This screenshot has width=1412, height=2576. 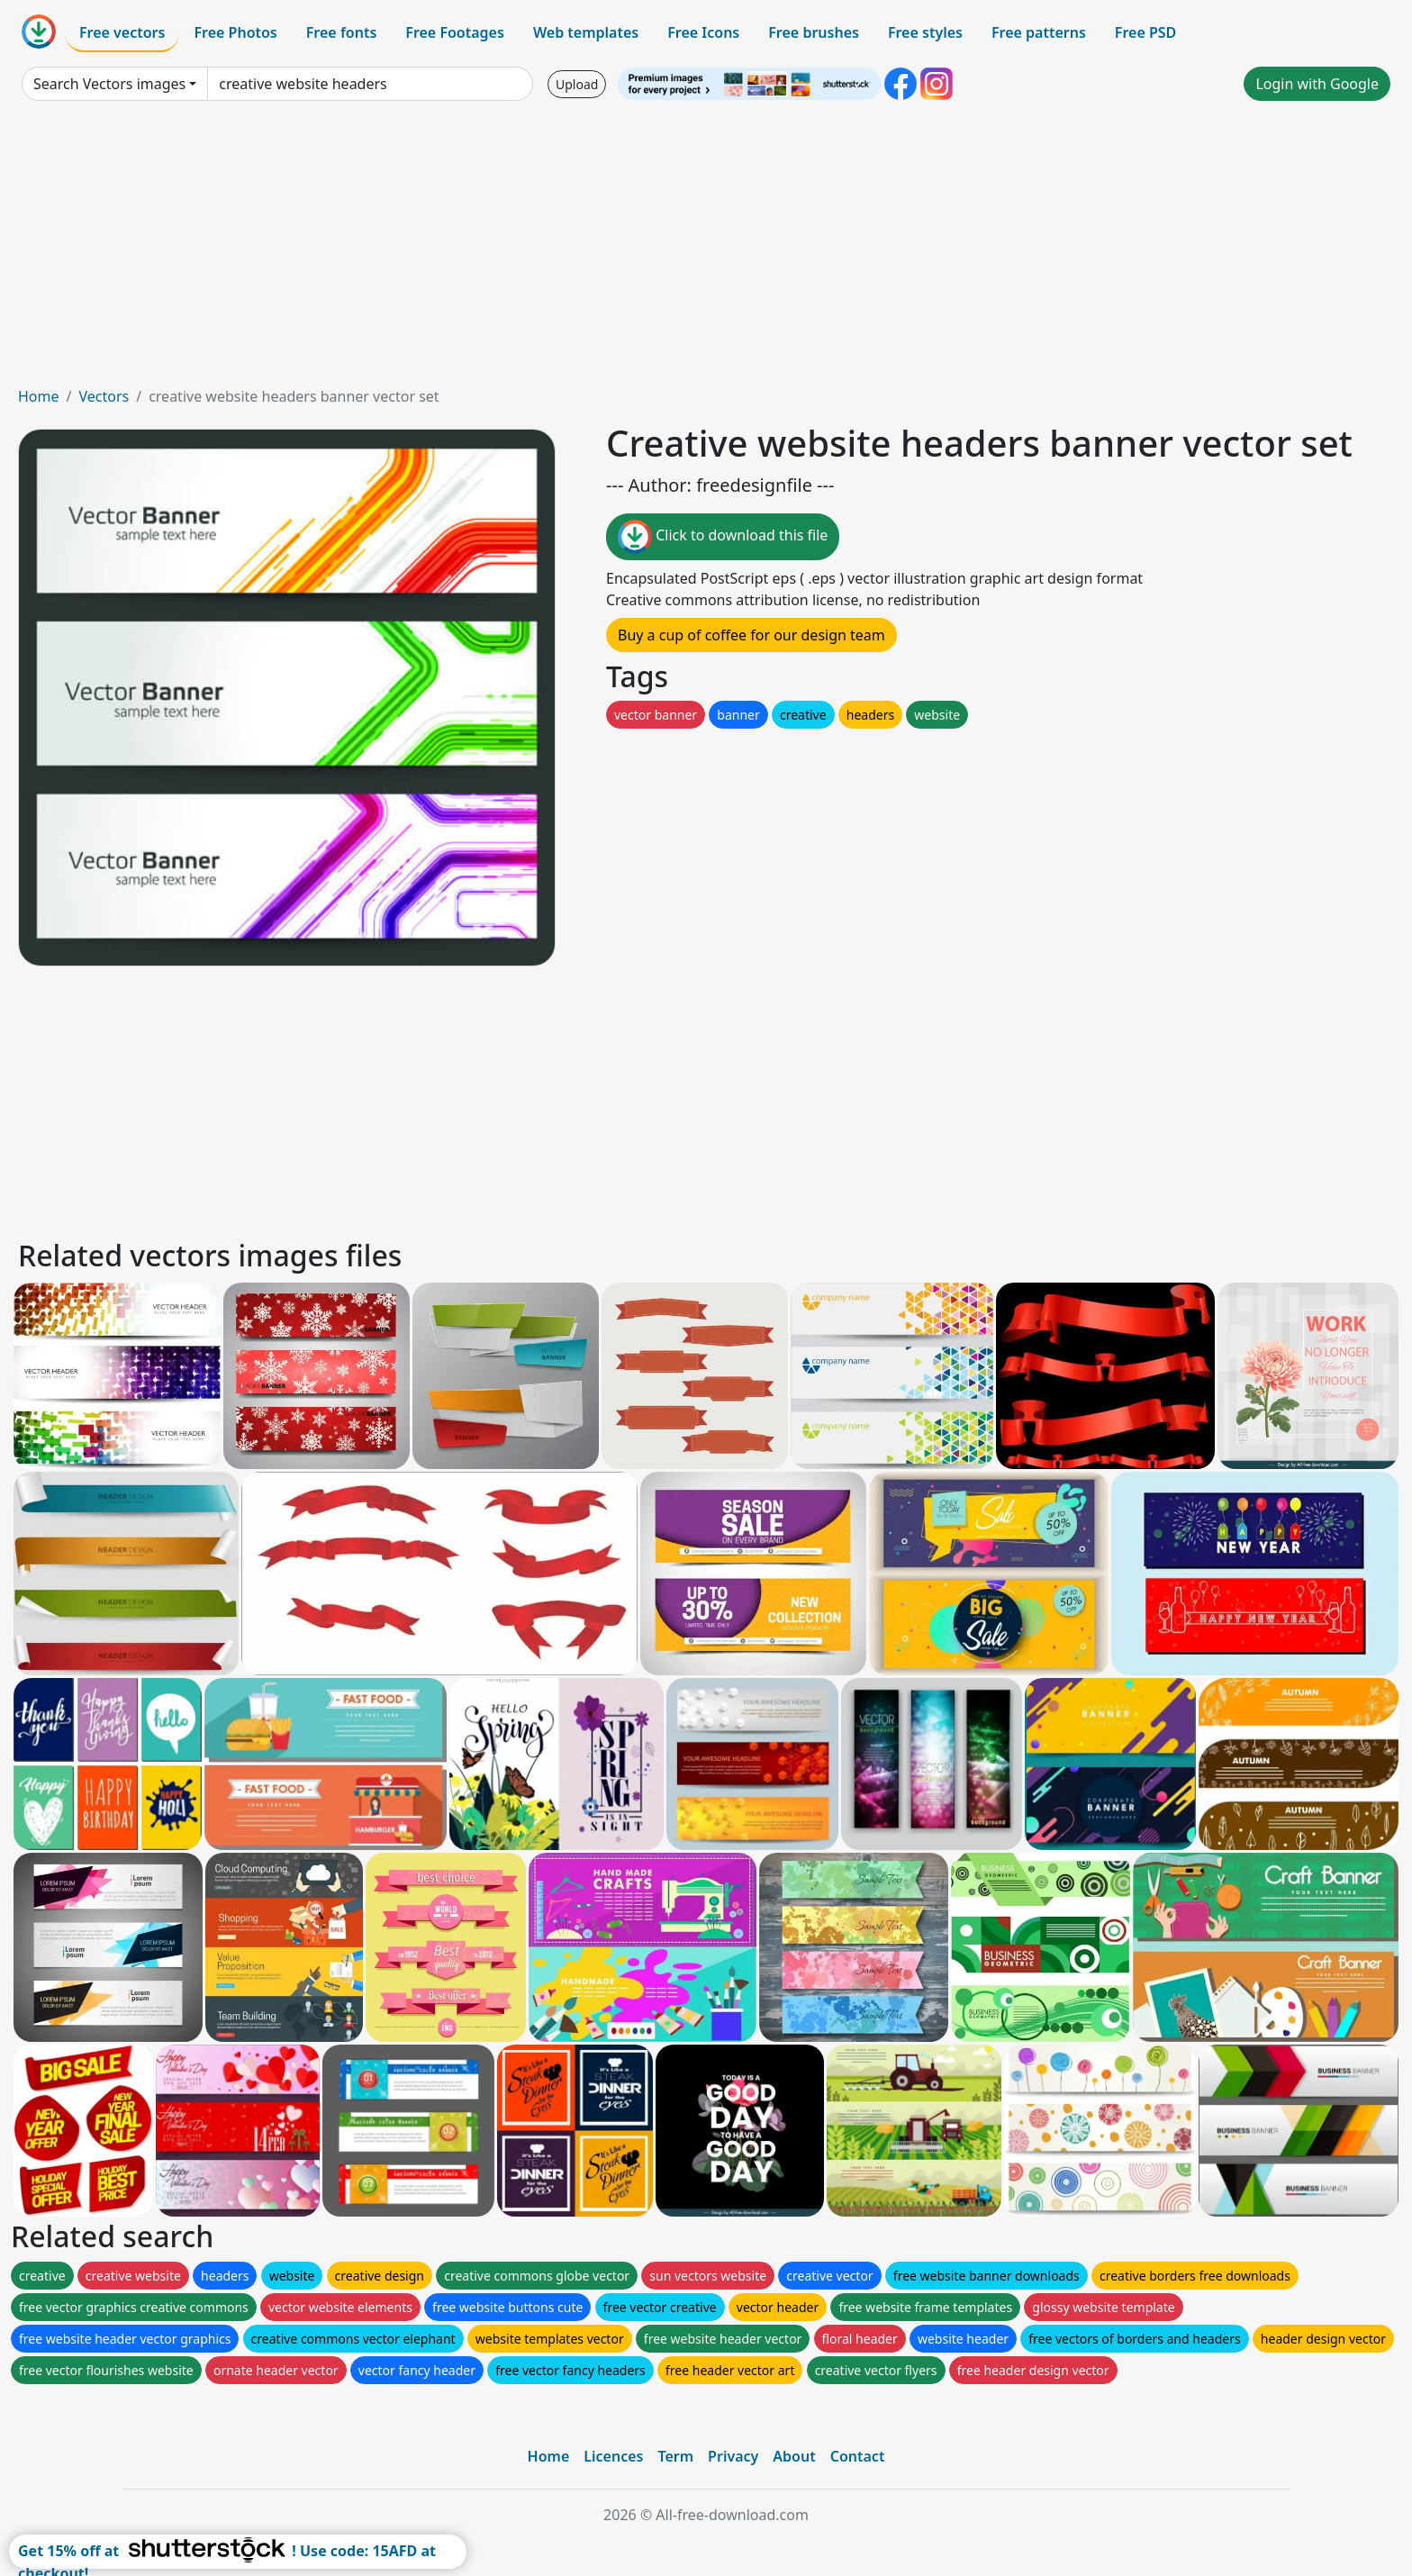 What do you see at coordinates (1145, 32) in the screenshot?
I see `Free PSD` at bounding box center [1145, 32].